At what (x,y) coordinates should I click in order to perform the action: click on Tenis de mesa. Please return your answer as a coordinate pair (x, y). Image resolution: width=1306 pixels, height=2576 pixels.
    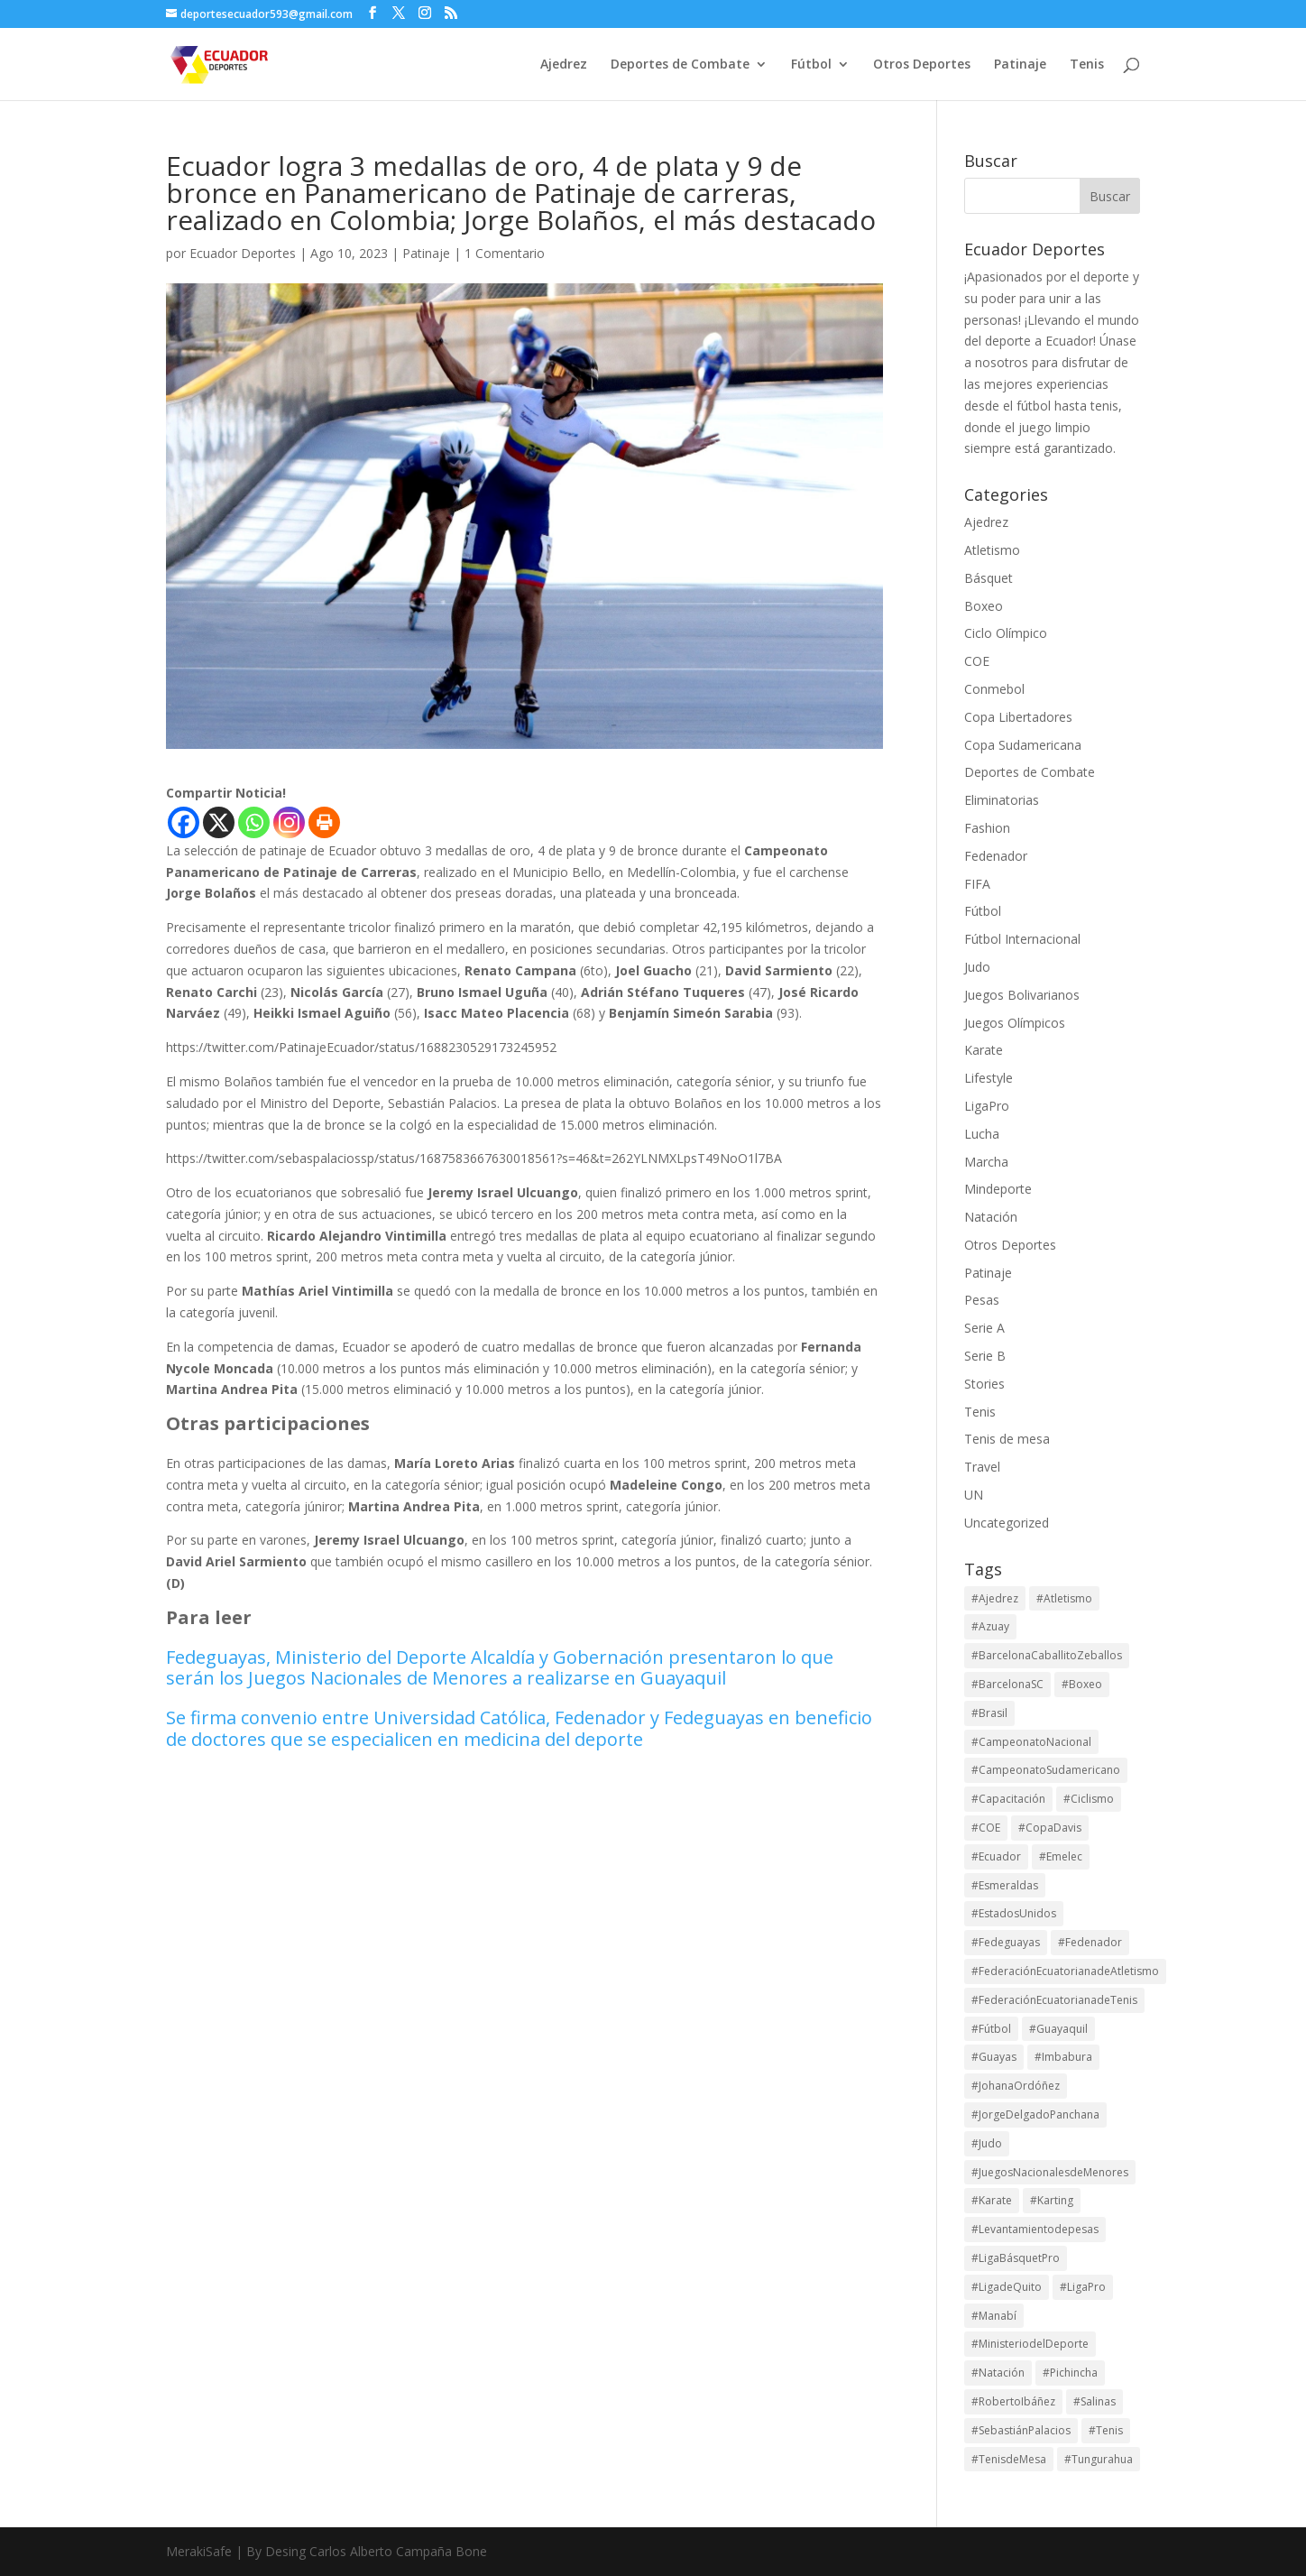
    Looking at the image, I should click on (1007, 1438).